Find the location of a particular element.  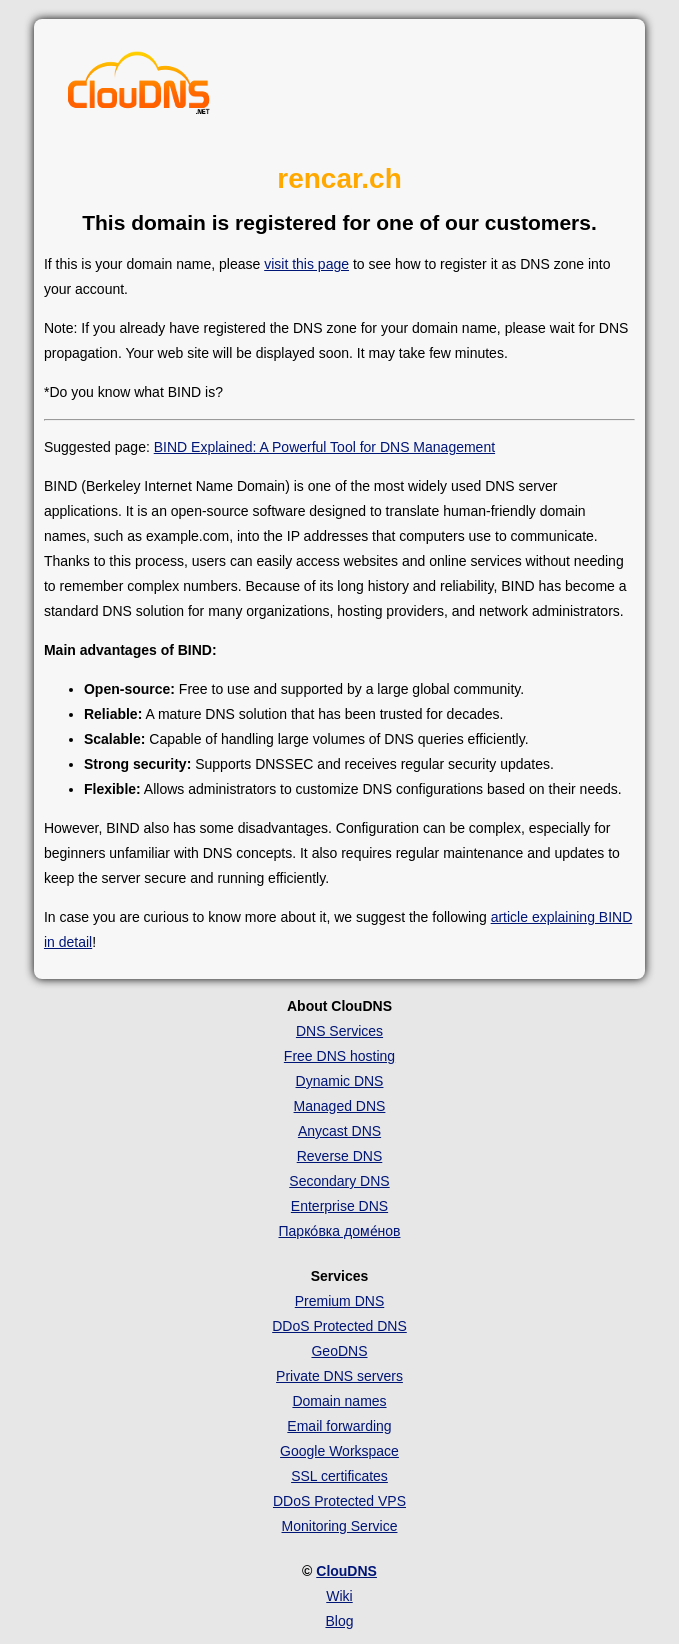

Anycast DNS is located at coordinates (339, 1131).